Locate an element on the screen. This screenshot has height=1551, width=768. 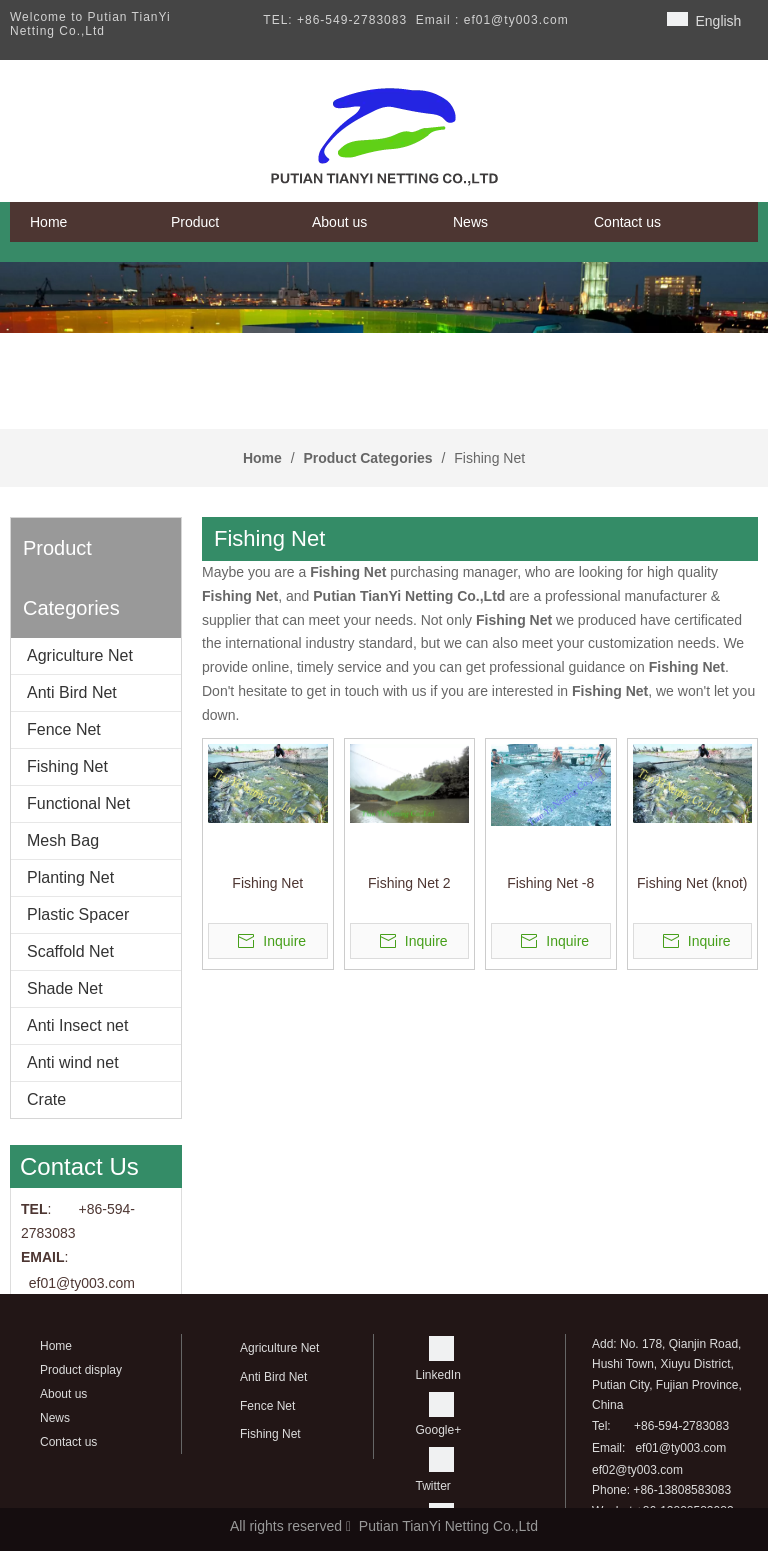
Fishing Net 2 is located at coordinates (409, 883).